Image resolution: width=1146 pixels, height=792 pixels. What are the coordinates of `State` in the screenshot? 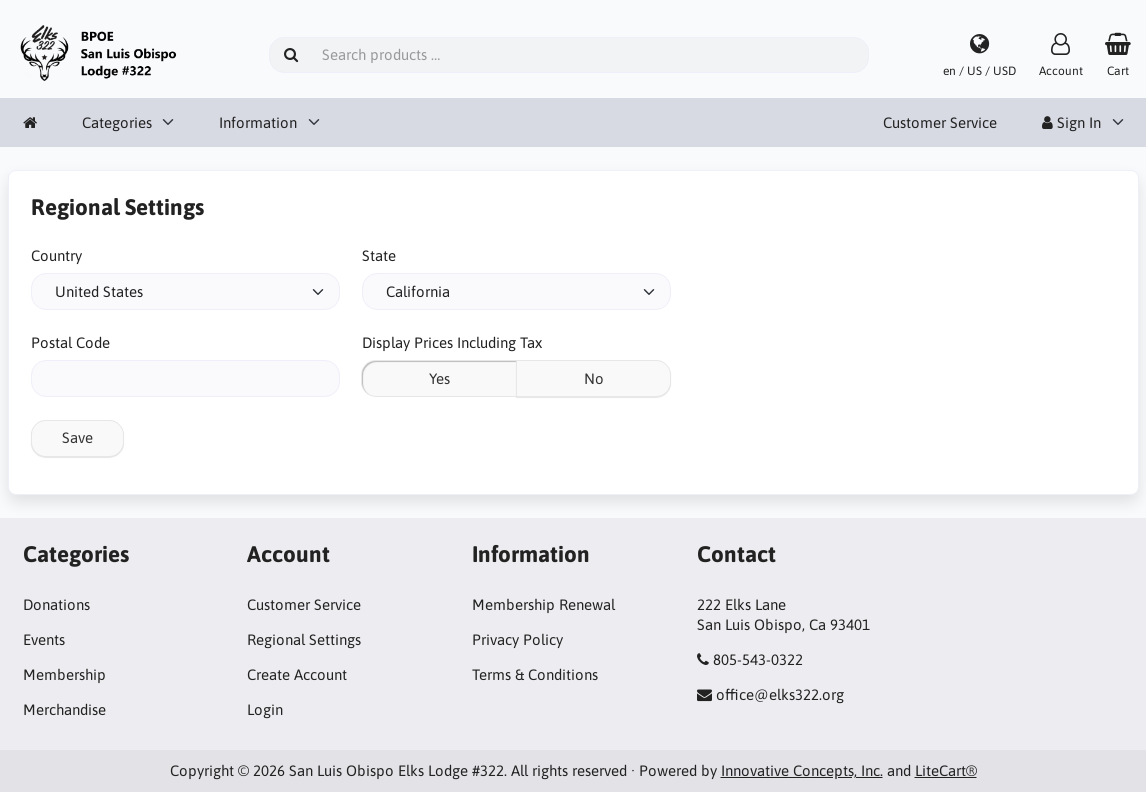 It's located at (379, 255).